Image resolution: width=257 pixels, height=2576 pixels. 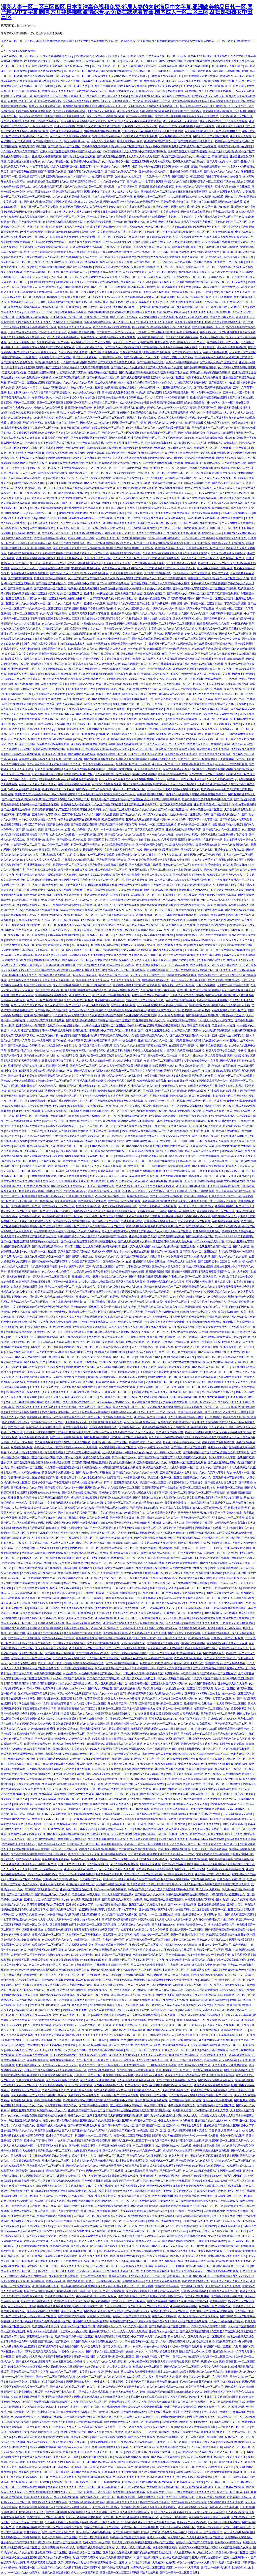 What do you see at coordinates (155, 2256) in the screenshot?
I see `国产又黄又大又粗视频` at bounding box center [155, 2256].